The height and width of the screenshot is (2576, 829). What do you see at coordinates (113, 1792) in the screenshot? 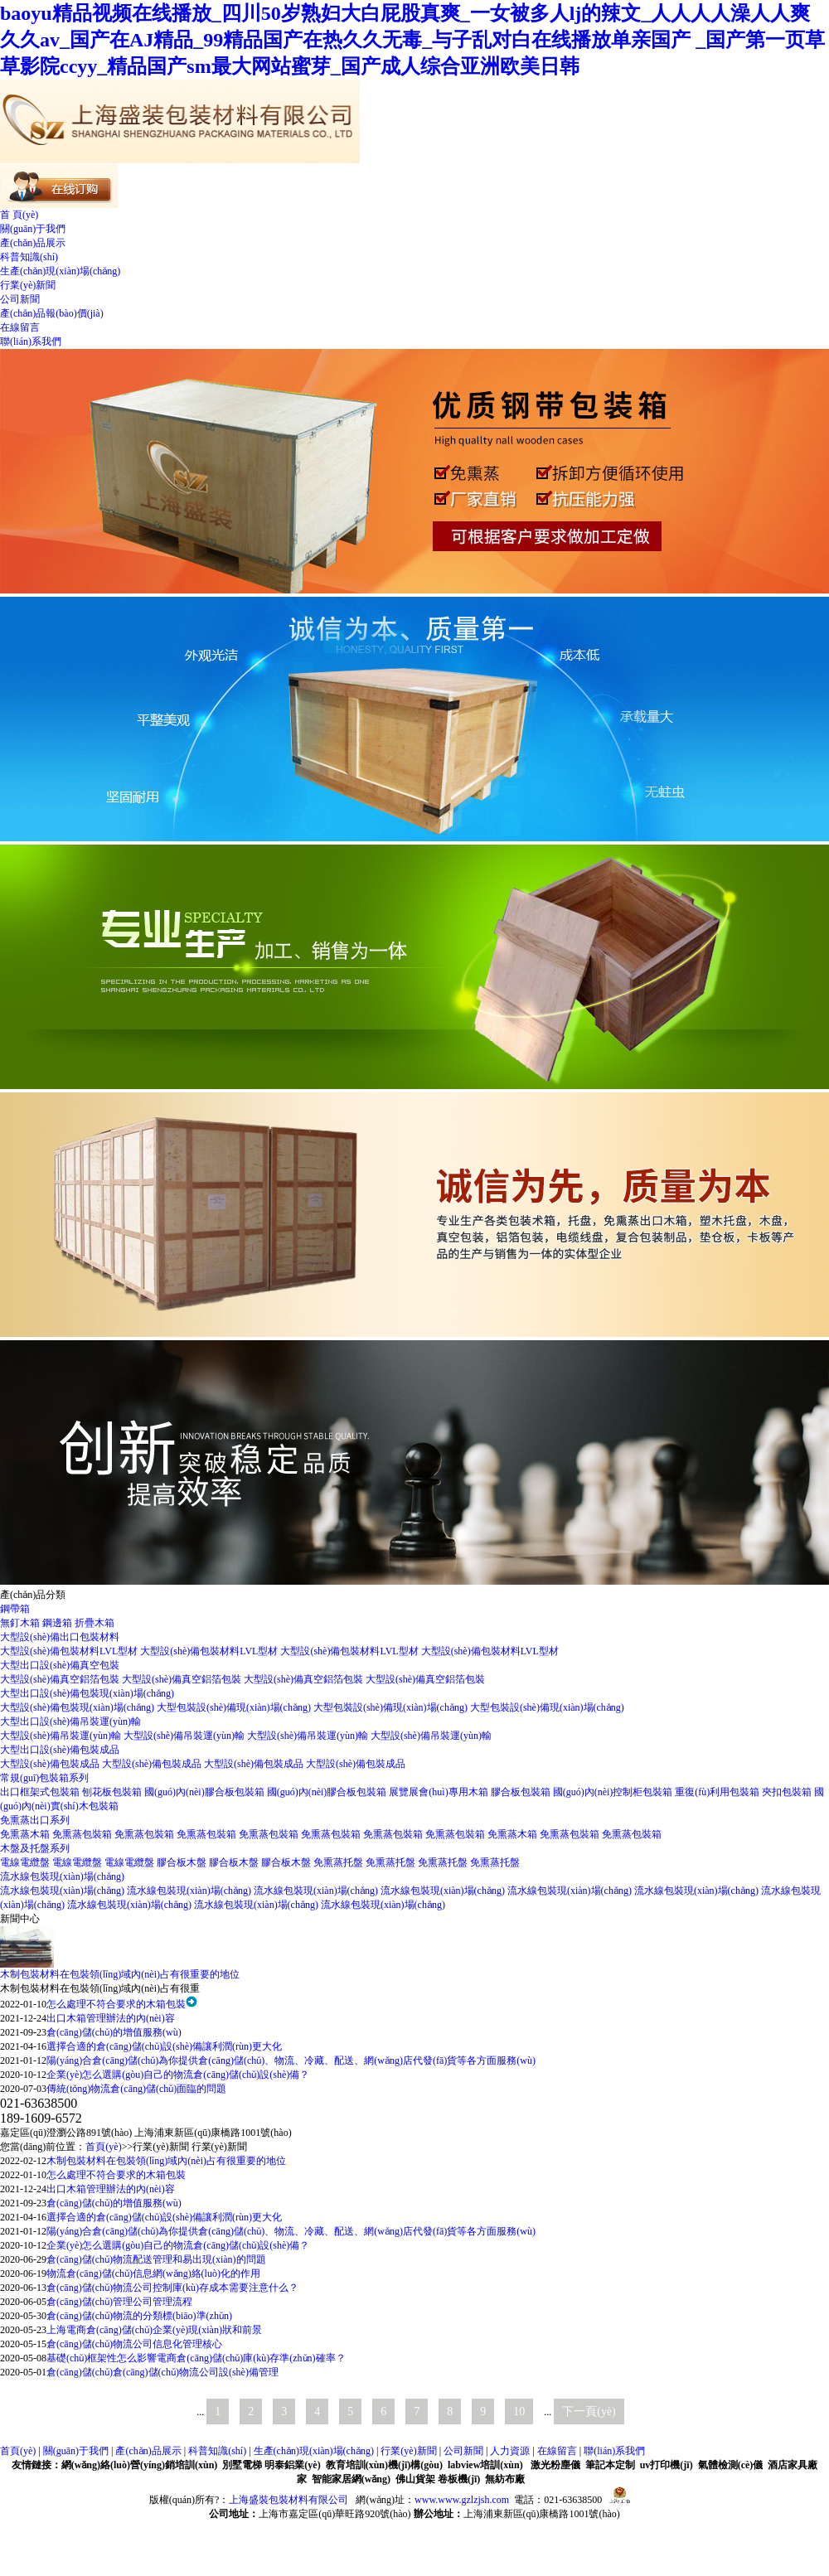
I see `刨花板包裝箱` at bounding box center [113, 1792].